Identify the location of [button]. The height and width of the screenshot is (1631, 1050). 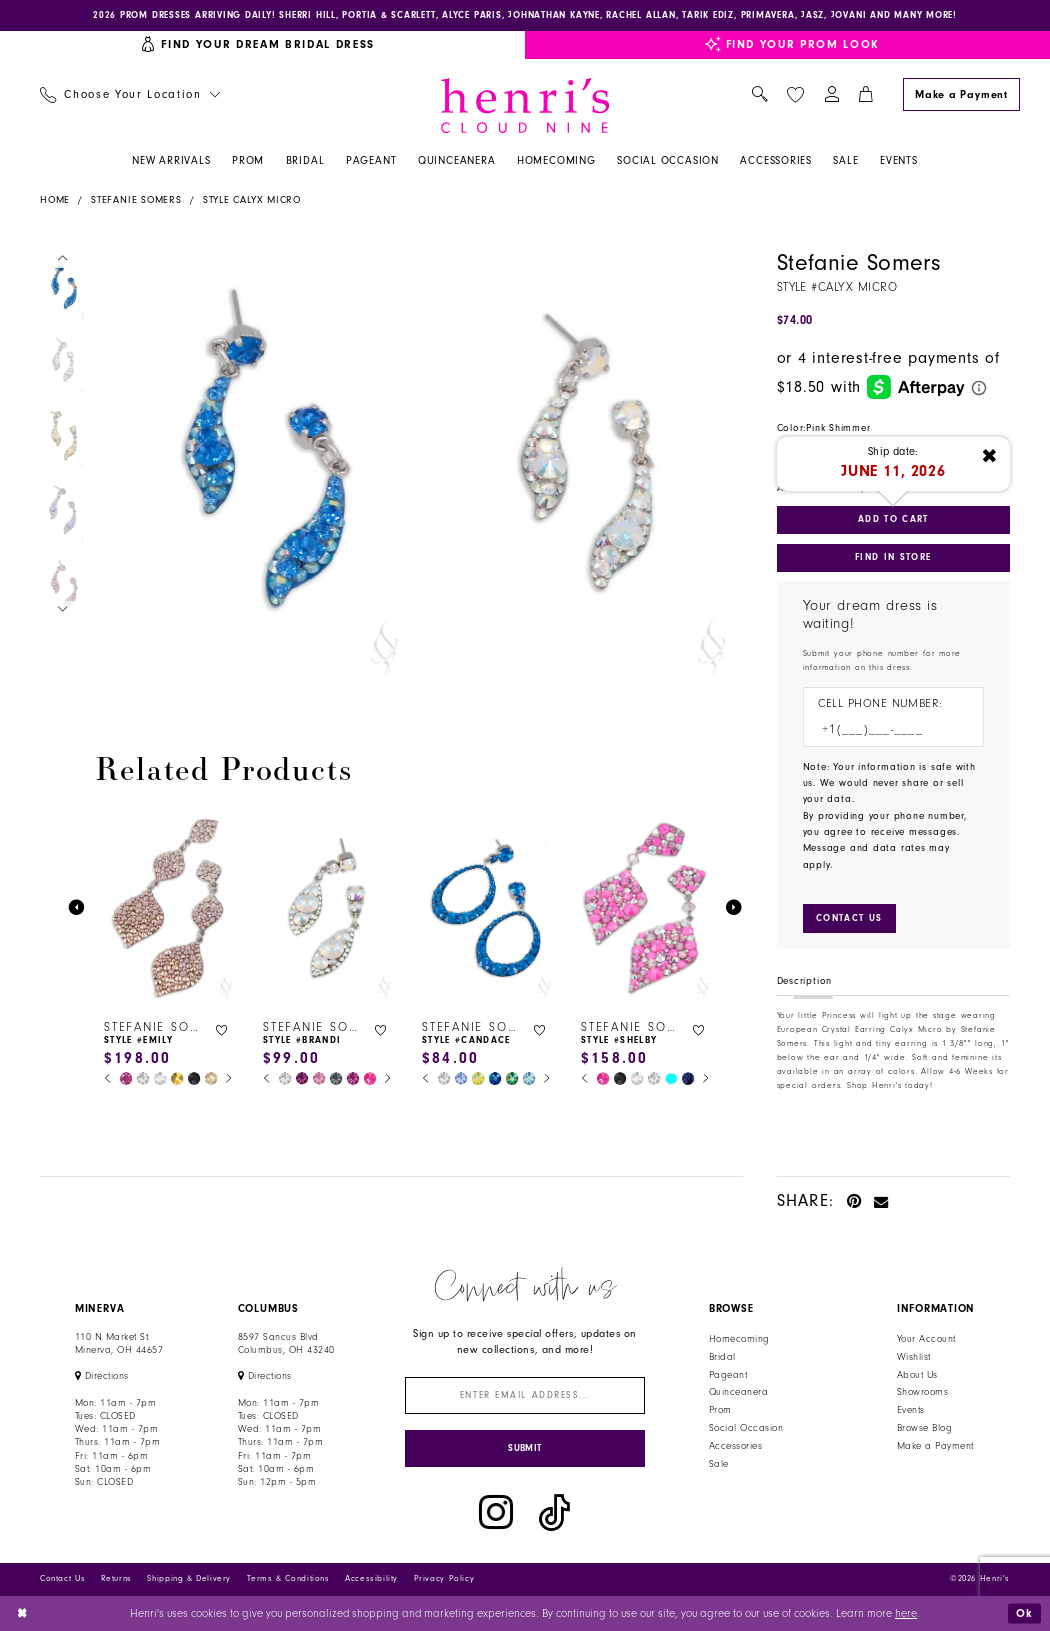
(831, 95).